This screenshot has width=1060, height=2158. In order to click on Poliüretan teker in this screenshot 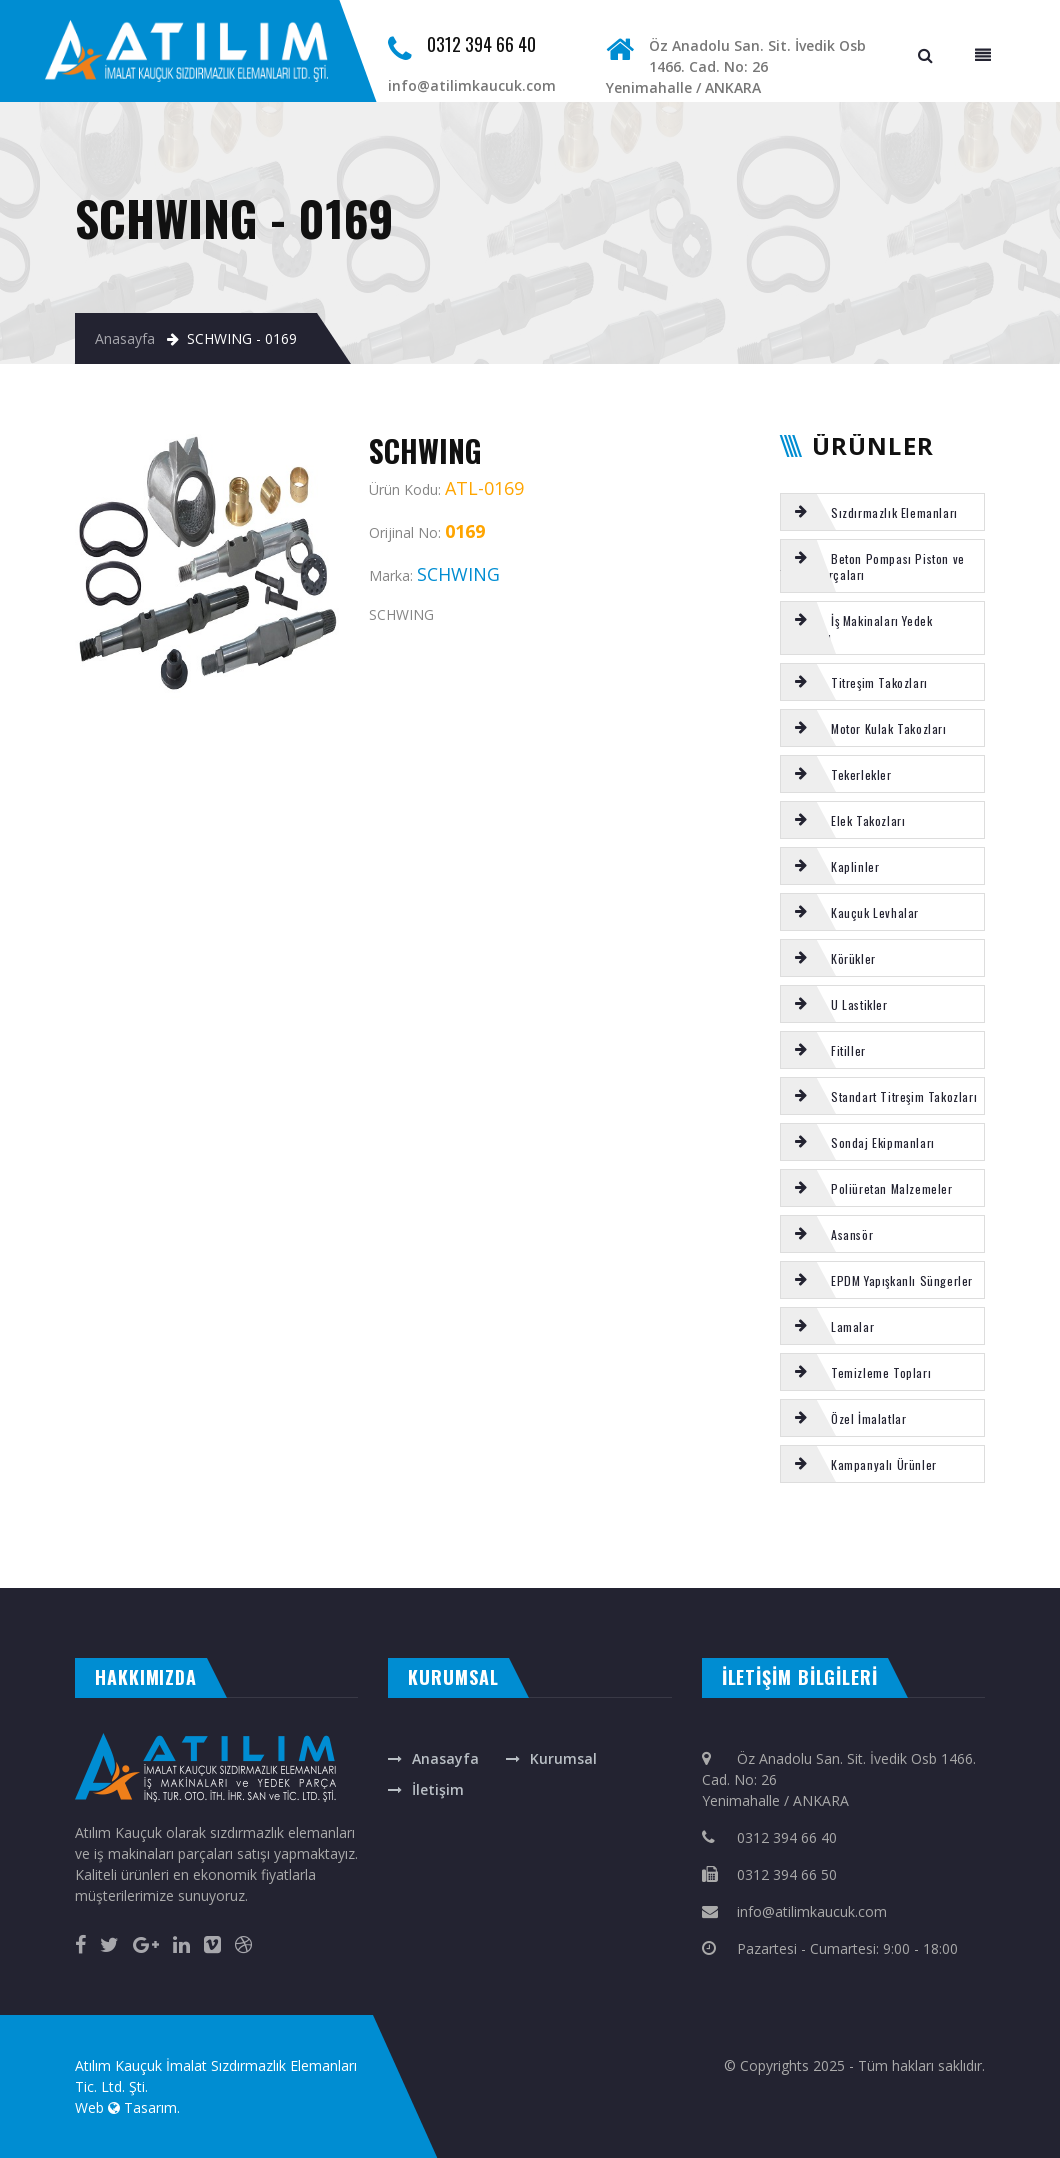, I will do `click(246, 1558)`.